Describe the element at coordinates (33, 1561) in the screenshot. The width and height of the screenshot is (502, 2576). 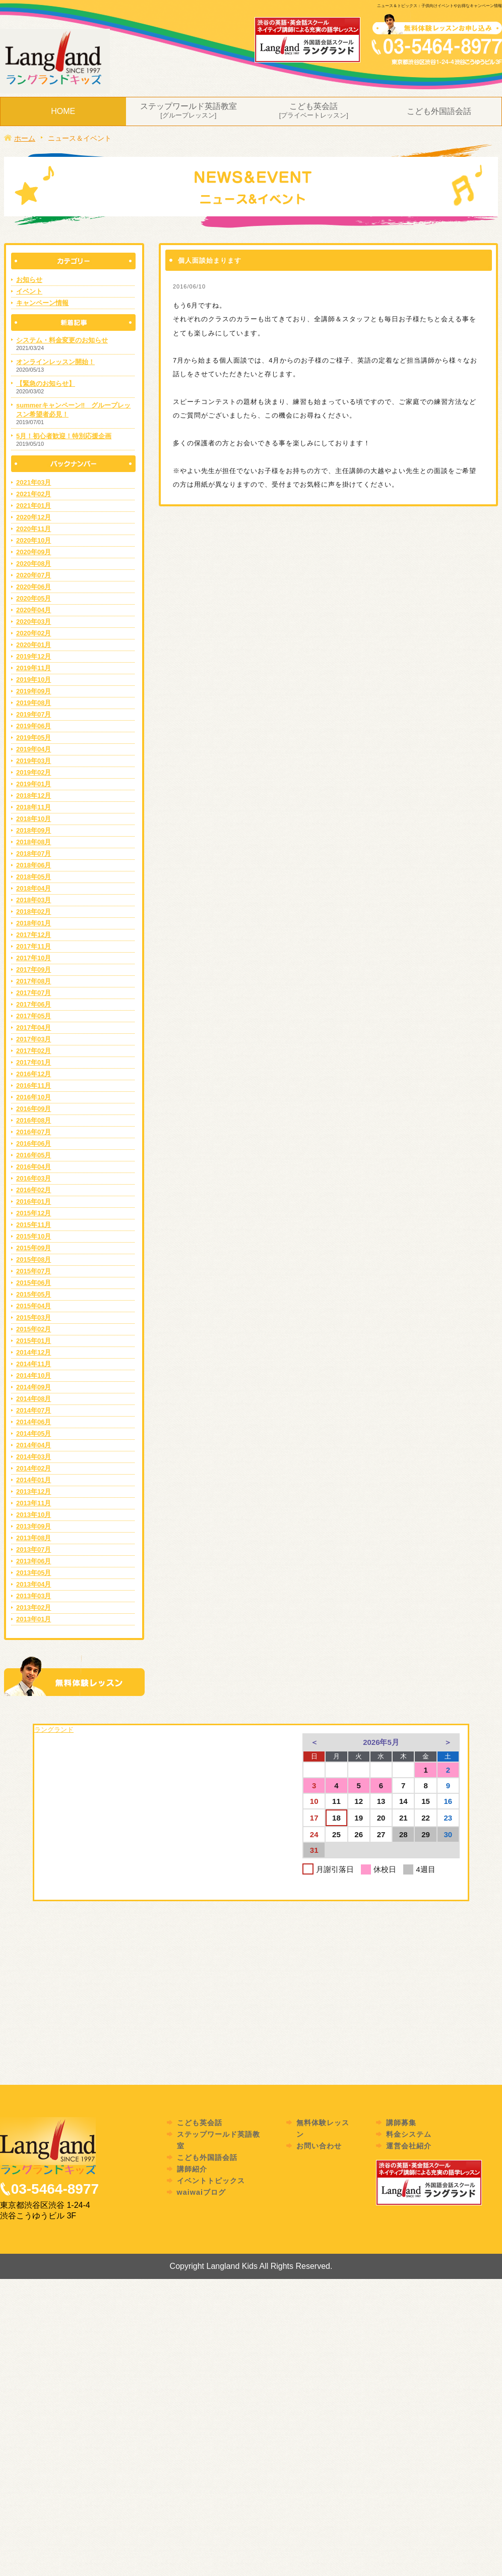
I see `2013年06月` at that location.